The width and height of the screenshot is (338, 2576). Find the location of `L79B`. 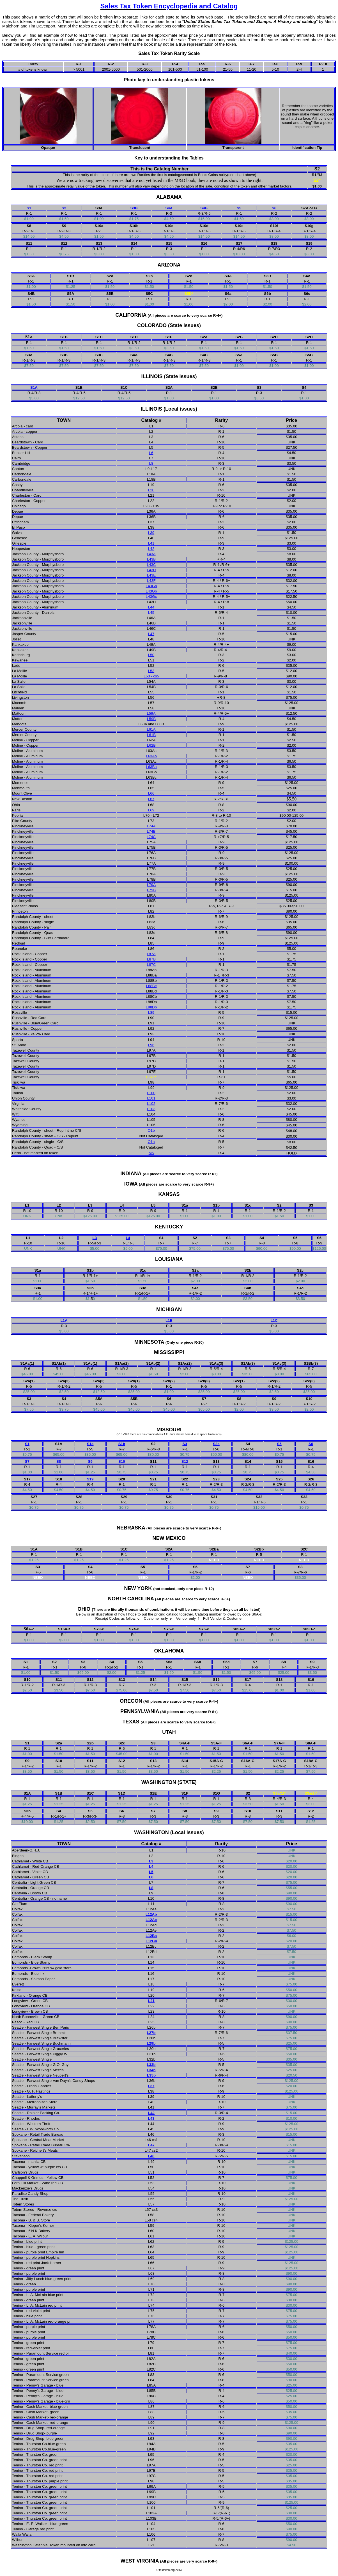

L79B is located at coordinates (151, 890).